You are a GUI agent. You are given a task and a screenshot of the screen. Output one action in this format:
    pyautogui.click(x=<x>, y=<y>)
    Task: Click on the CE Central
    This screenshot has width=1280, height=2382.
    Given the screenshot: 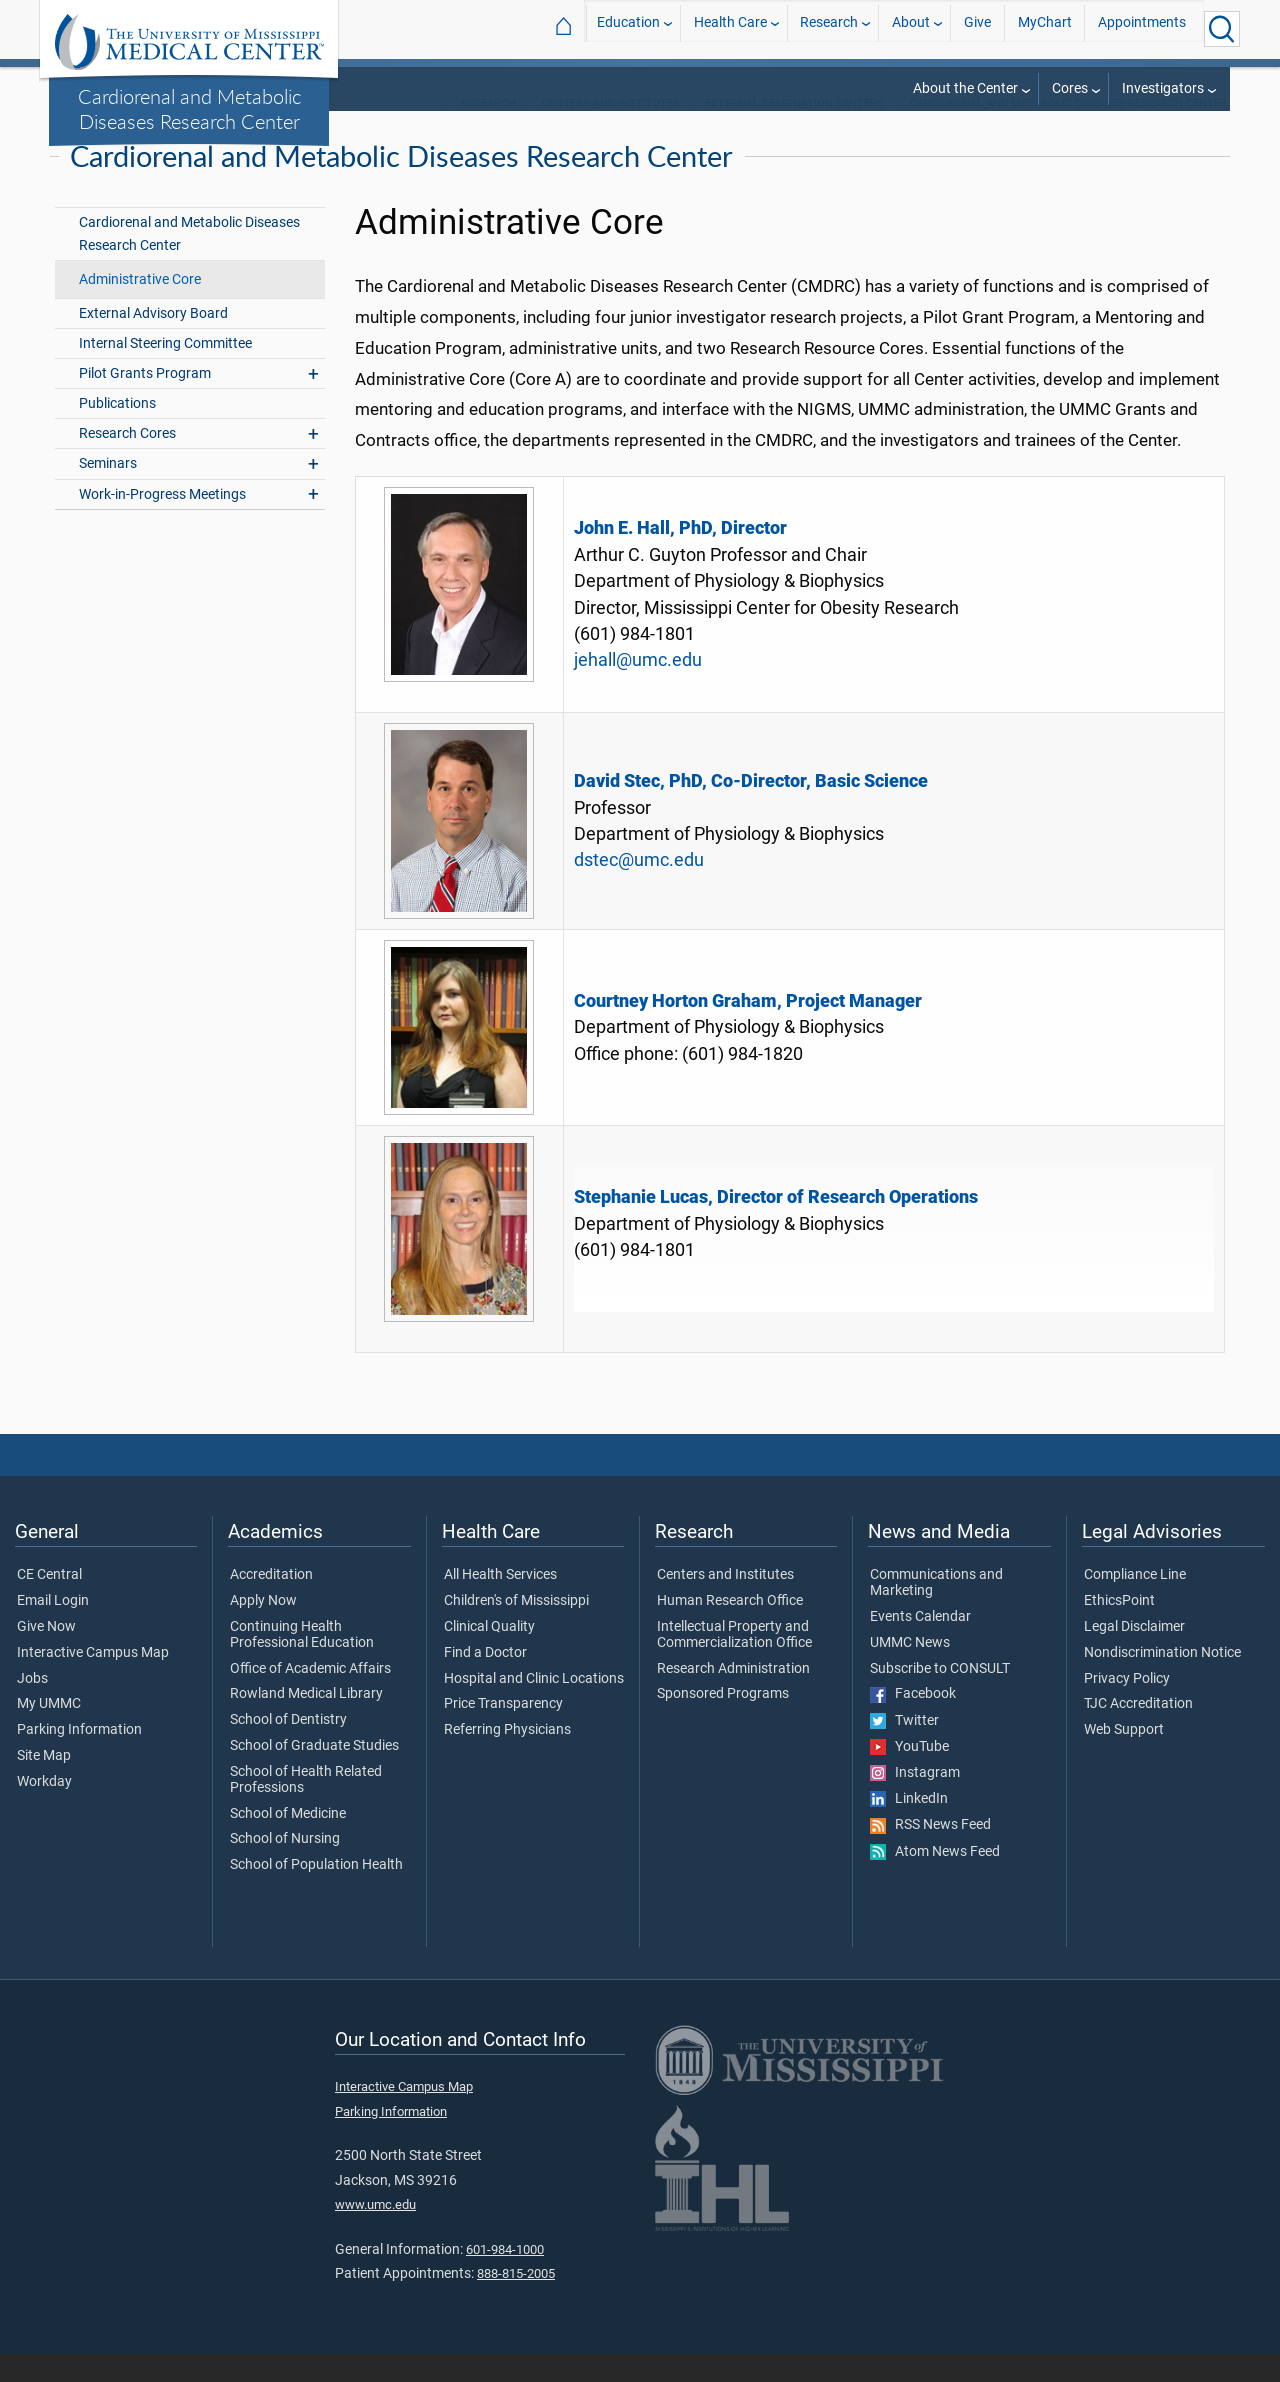 What is the action you would take?
    pyautogui.click(x=49, y=1602)
    